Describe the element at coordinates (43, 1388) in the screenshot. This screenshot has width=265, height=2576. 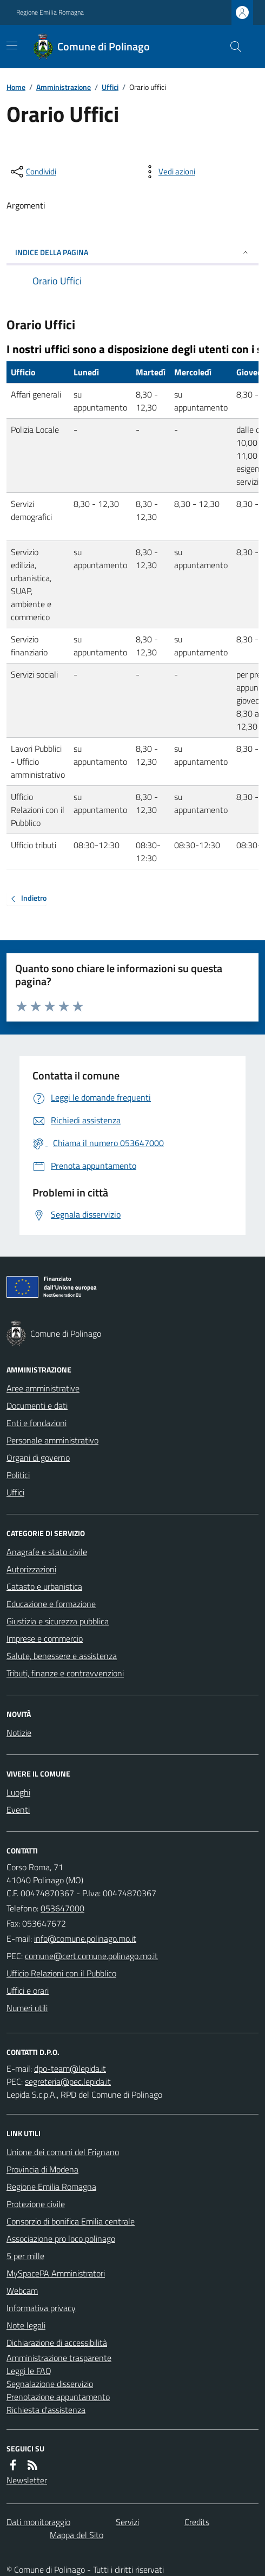
I see `Aree amministrative` at that location.